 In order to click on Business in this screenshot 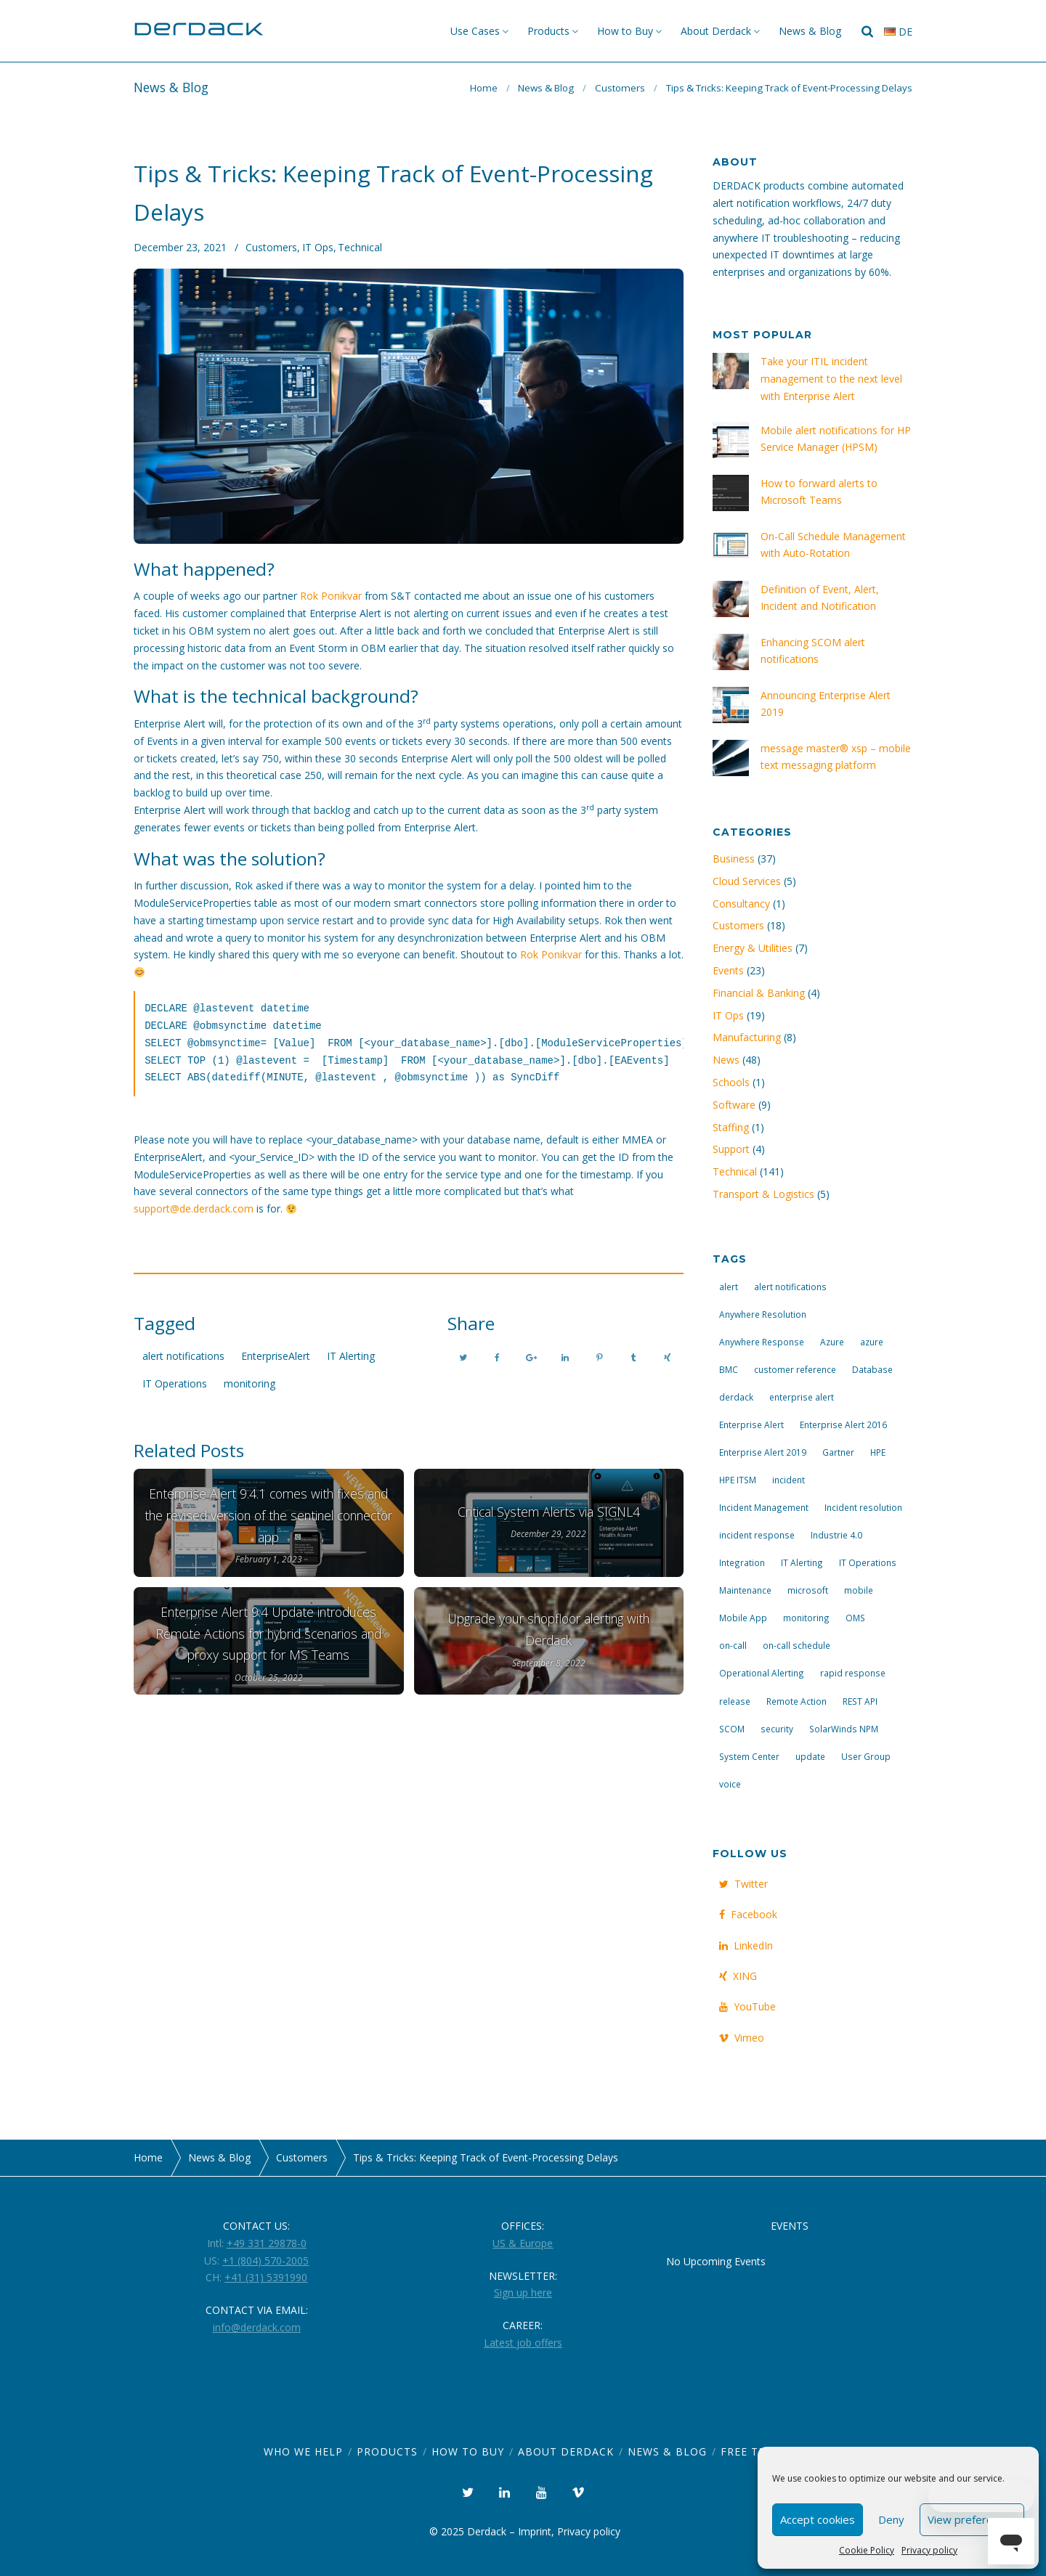, I will do `click(734, 858)`.